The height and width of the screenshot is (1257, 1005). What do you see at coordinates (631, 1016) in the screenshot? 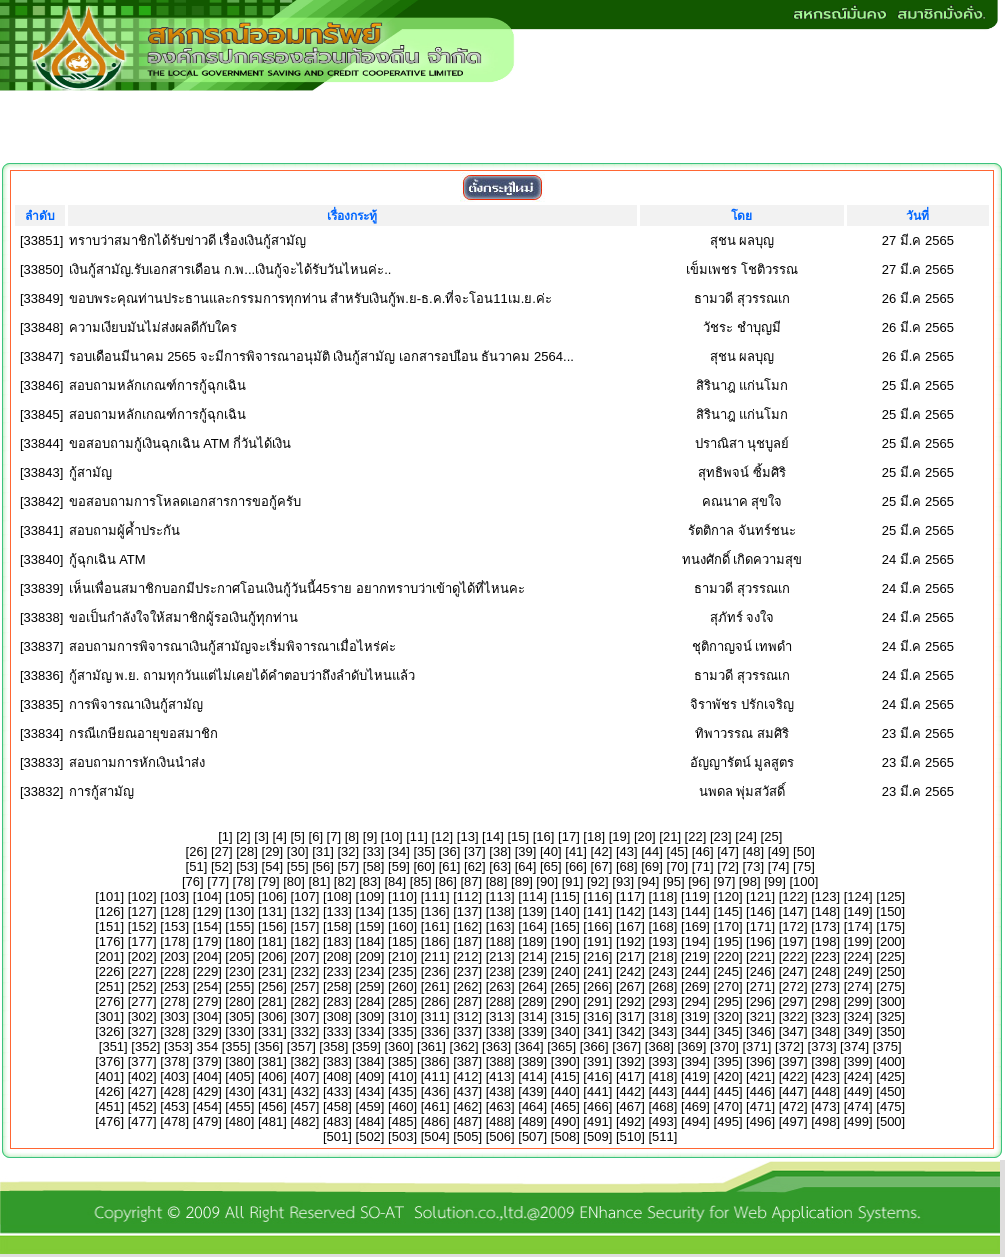
I see `317` at bounding box center [631, 1016].